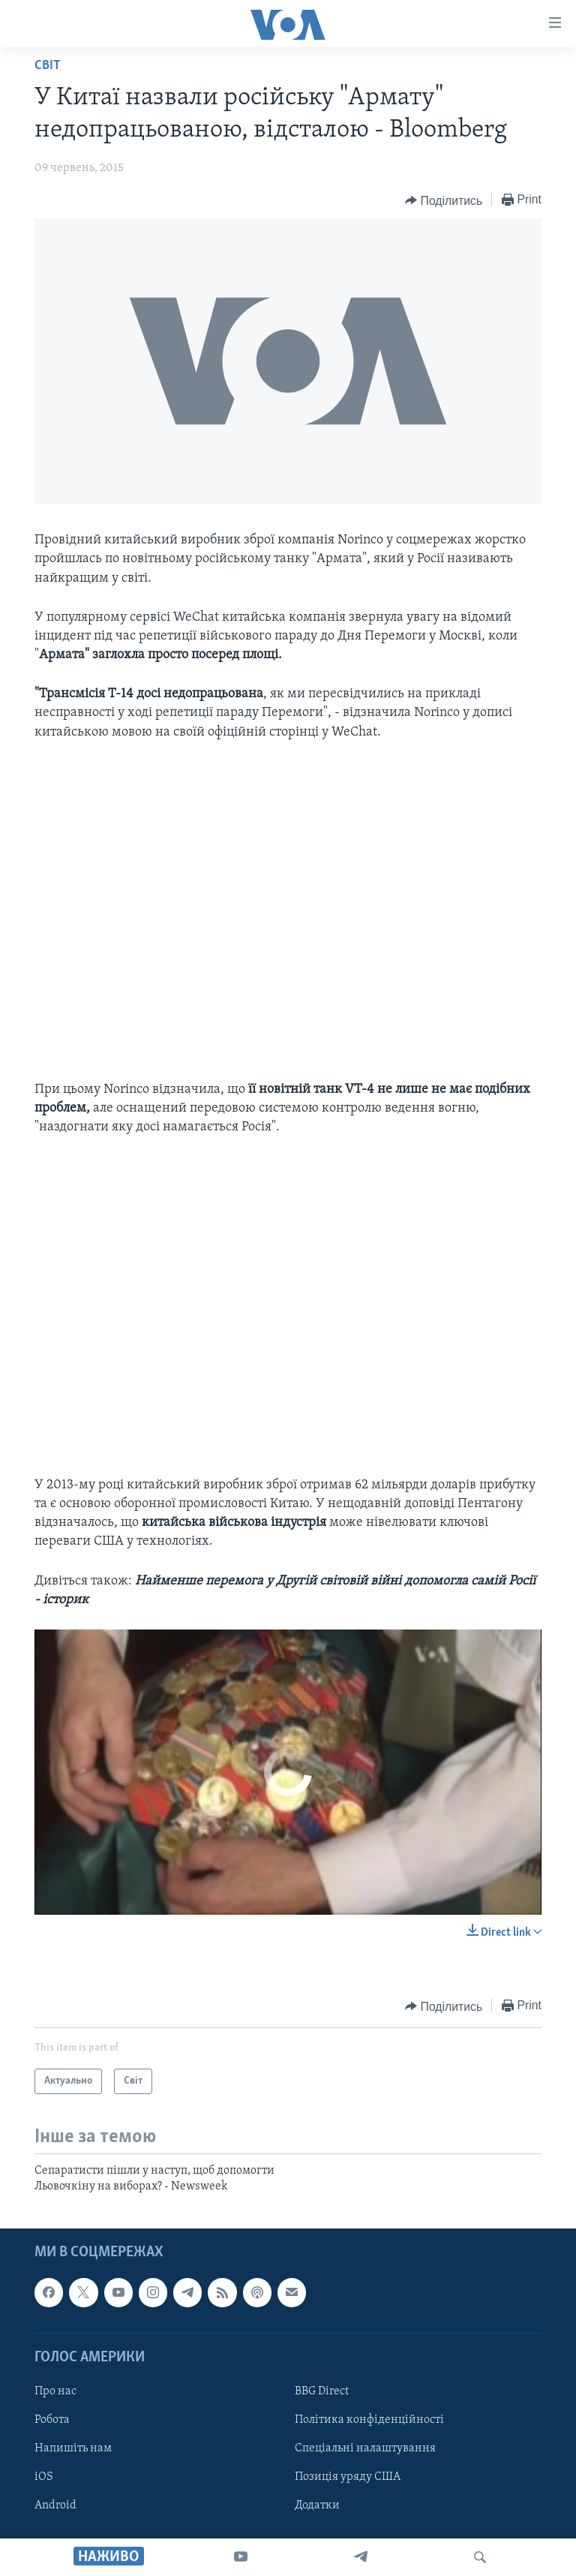 The width and height of the screenshot is (576, 2576). What do you see at coordinates (317, 2505) in the screenshot?
I see `Додатки` at bounding box center [317, 2505].